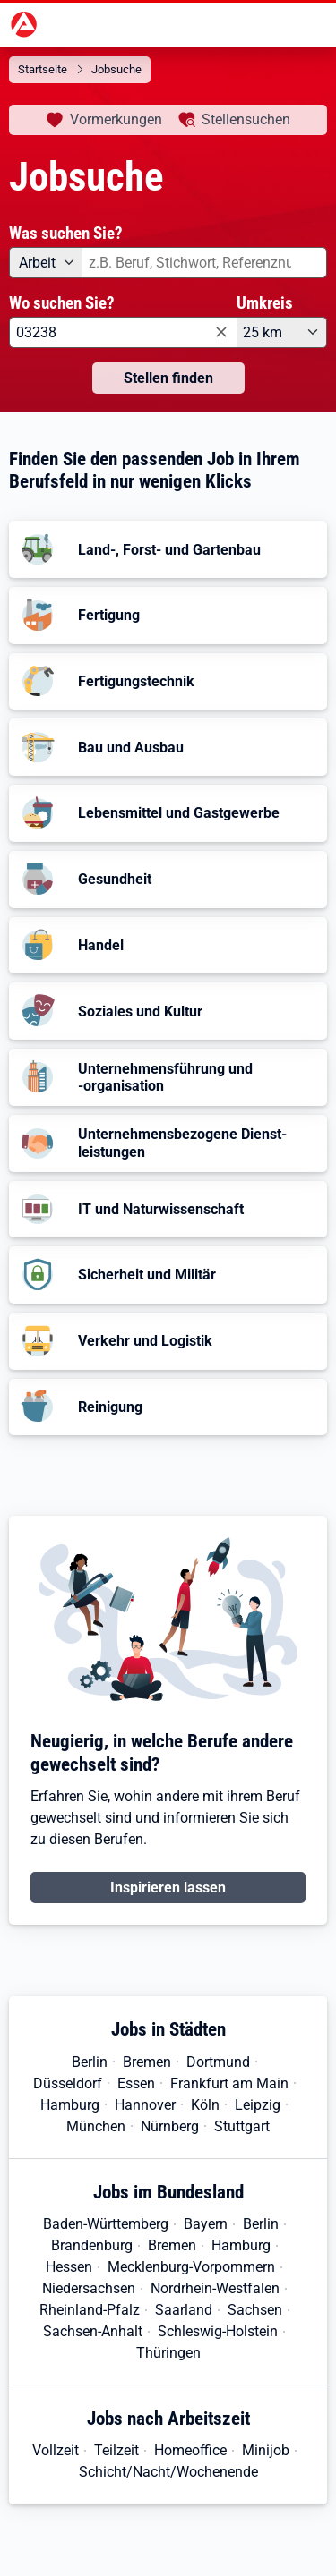 The width and height of the screenshot is (336, 2576). Describe the element at coordinates (69, 2104) in the screenshot. I see `Hamburg` at that location.